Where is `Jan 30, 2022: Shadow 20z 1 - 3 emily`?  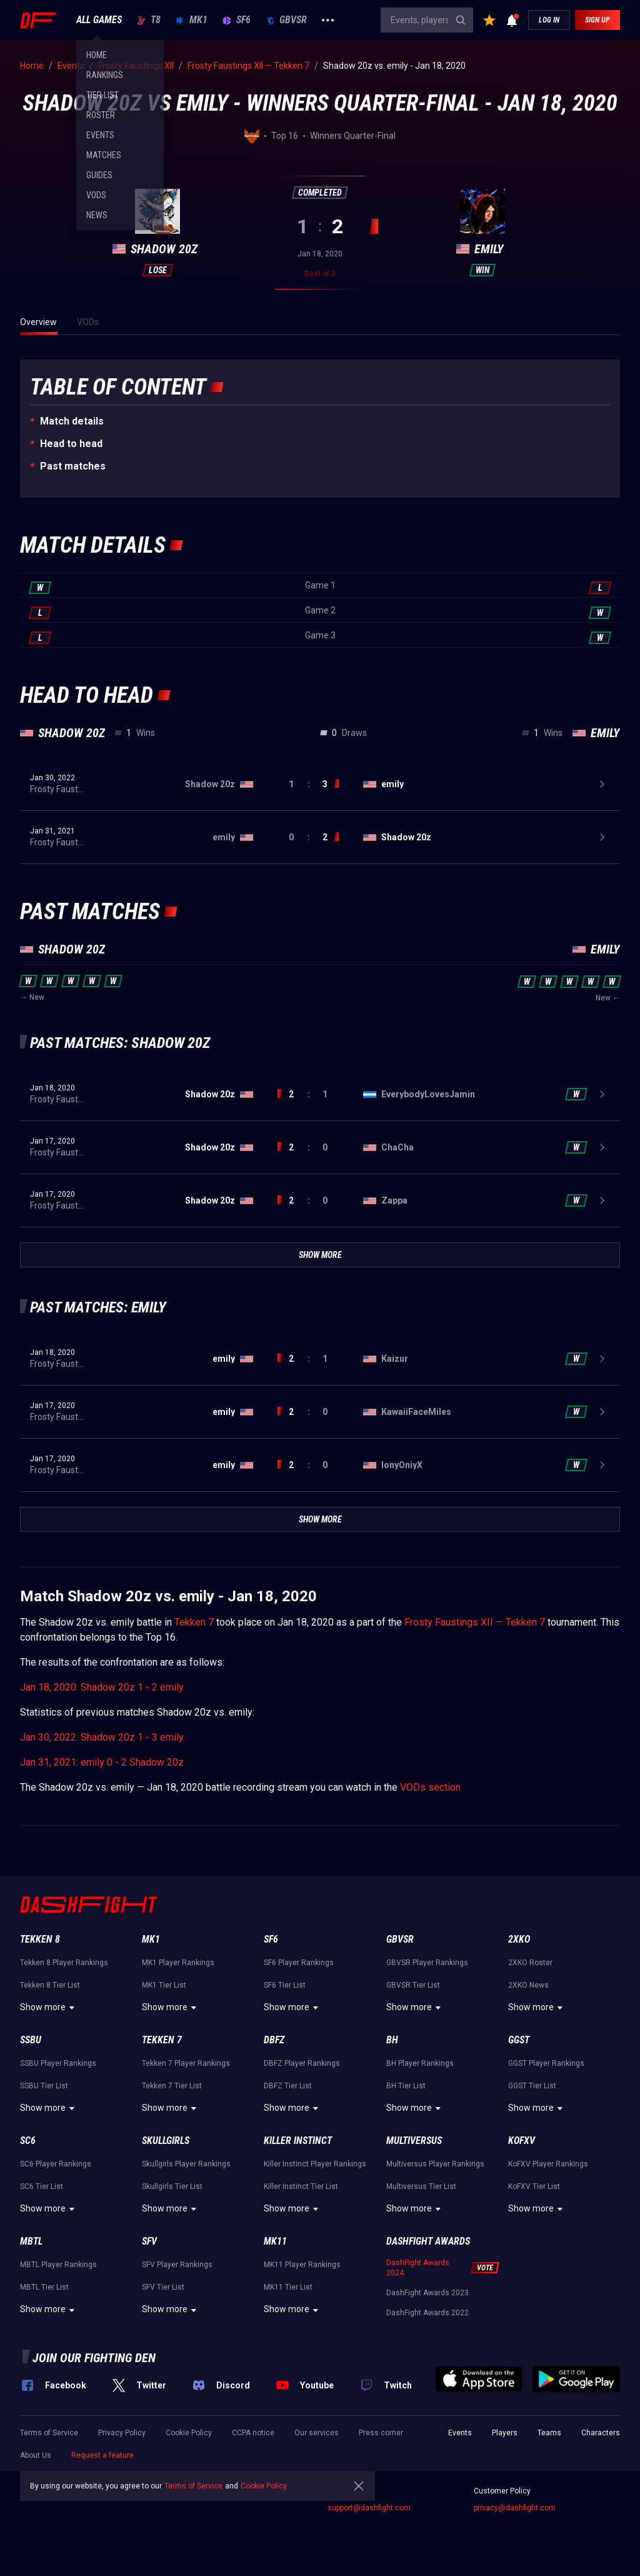
Jan 30, 2022: Shadow 20z 1 - 3 emily is located at coordinates (102, 1737).